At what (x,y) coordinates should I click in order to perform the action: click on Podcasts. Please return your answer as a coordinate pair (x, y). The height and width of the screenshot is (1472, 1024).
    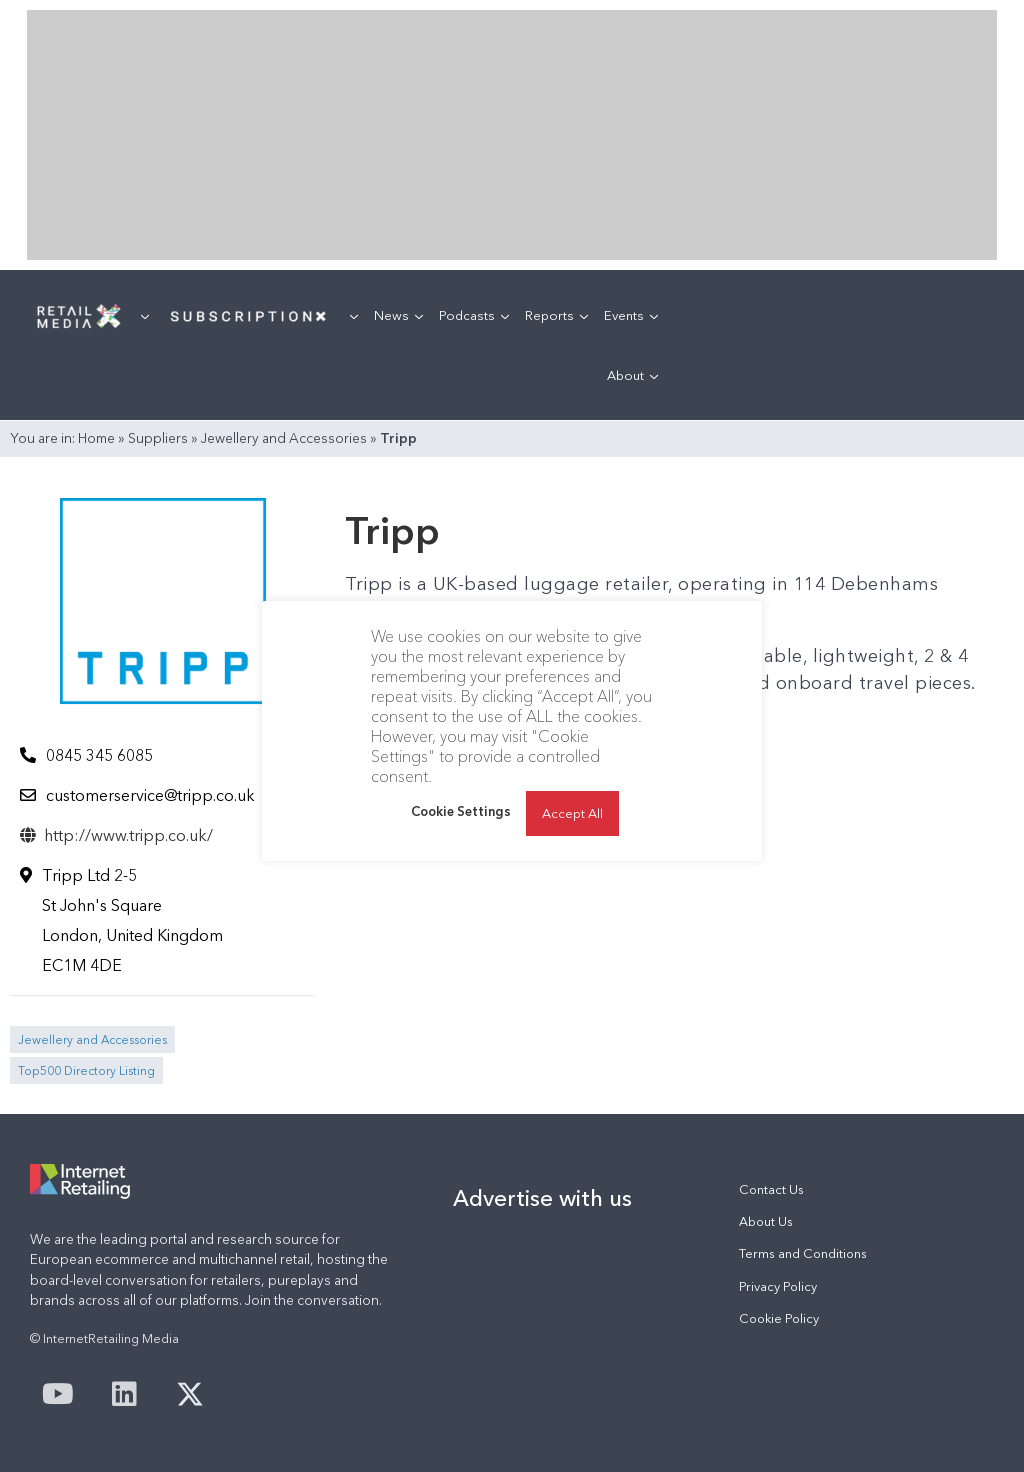
    Looking at the image, I should click on (474, 315).